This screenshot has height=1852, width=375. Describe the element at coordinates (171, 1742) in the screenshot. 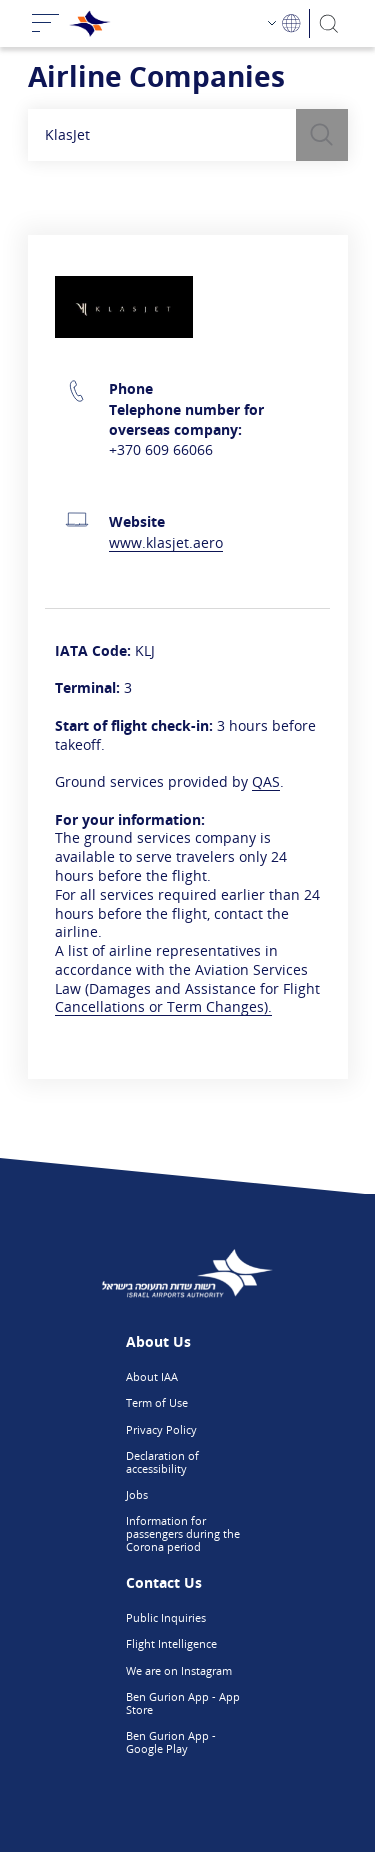

I see `Ben Gurion App - Google Play` at that location.